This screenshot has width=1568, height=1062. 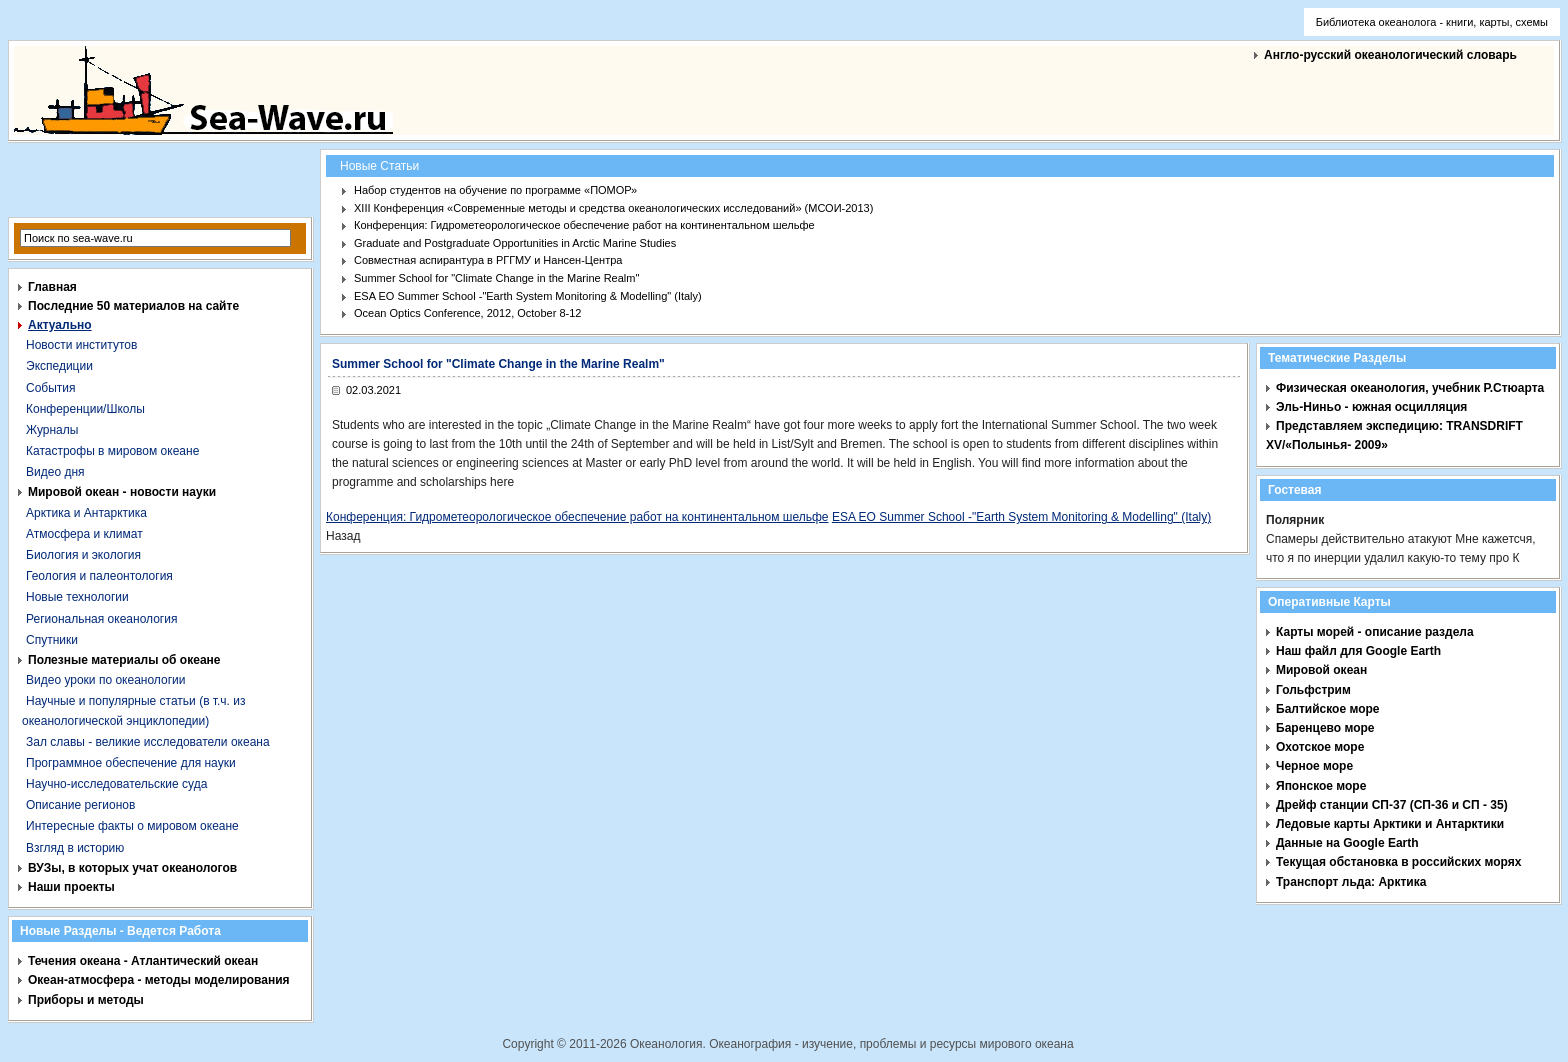 I want to click on Атмосфера и климат, so click(x=84, y=534).